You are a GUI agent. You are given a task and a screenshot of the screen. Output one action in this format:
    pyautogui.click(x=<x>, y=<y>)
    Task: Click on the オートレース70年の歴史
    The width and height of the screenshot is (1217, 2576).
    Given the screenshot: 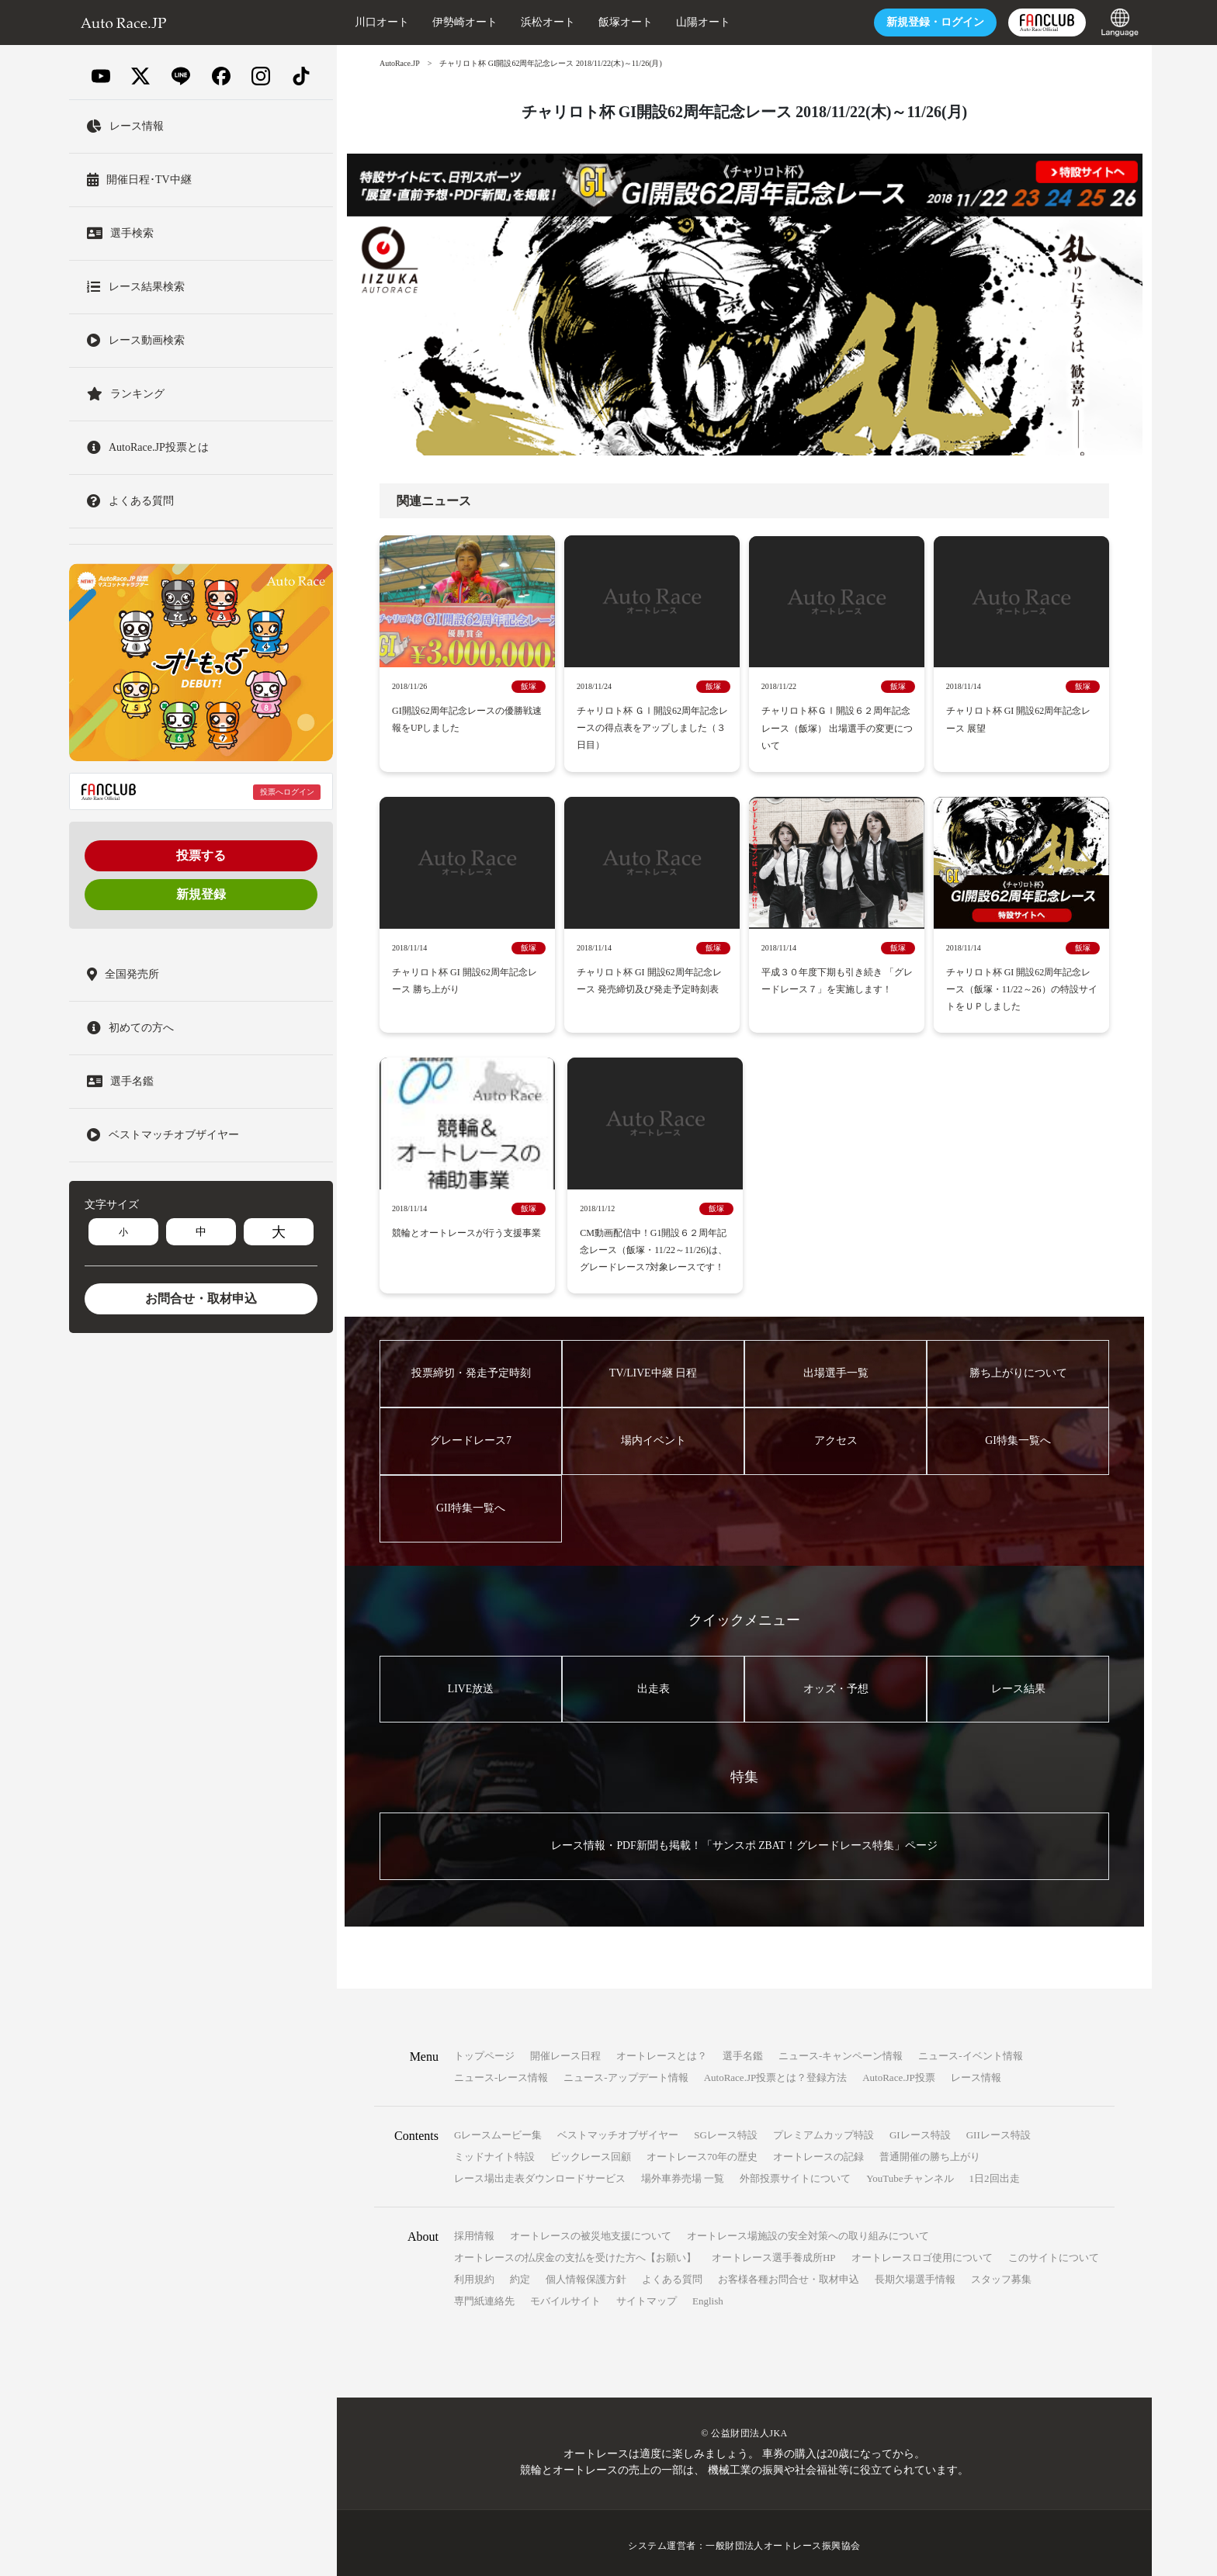 What is the action you would take?
    pyautogui.click(x=702, y=2151)
    